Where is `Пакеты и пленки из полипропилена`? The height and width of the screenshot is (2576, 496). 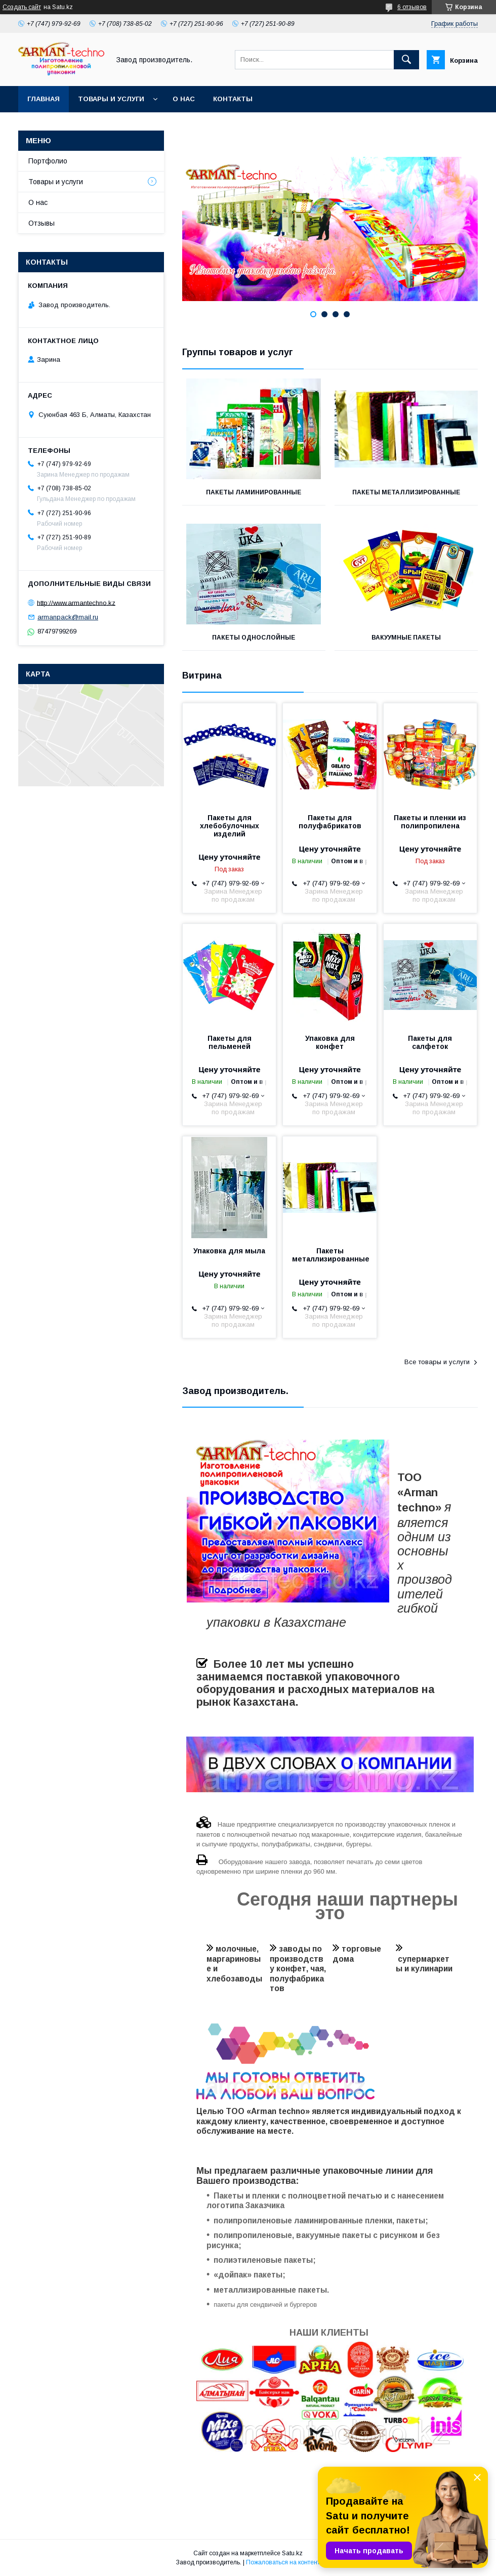 Пакеты и пленки из полипропилена is located at coordinates (430, 822).